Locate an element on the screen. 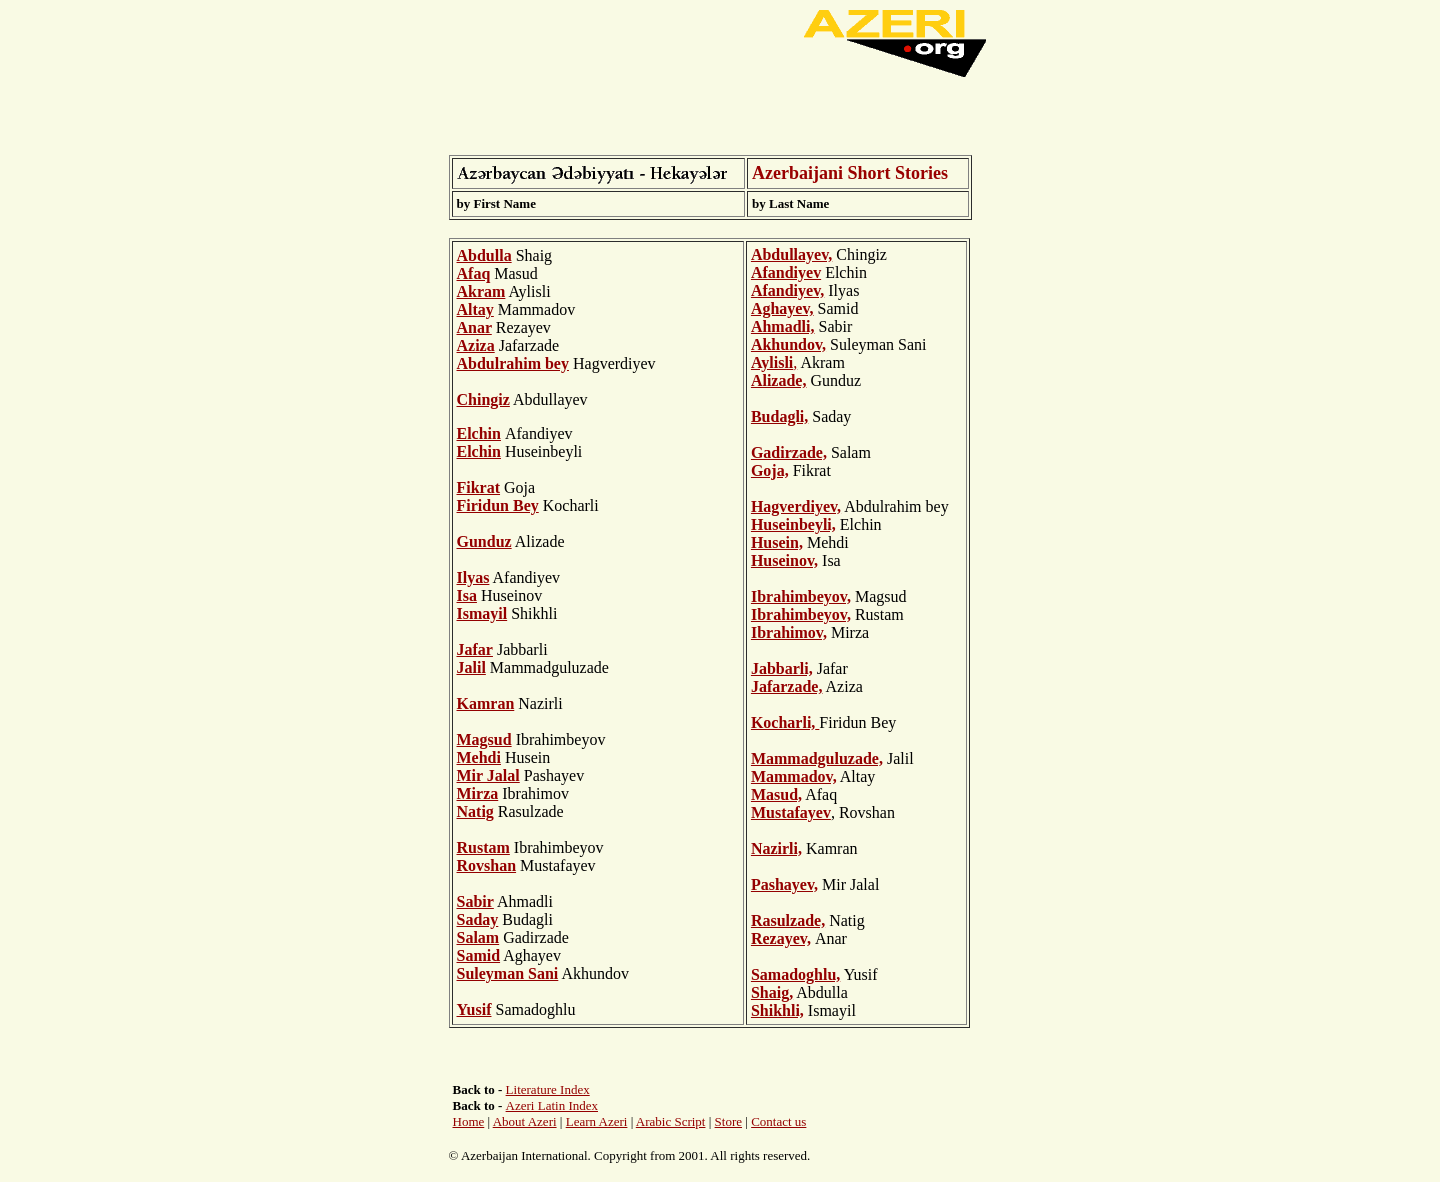 This screenshot has width=1440, height=1182. Contact us is located at coordinates (778, 1121).